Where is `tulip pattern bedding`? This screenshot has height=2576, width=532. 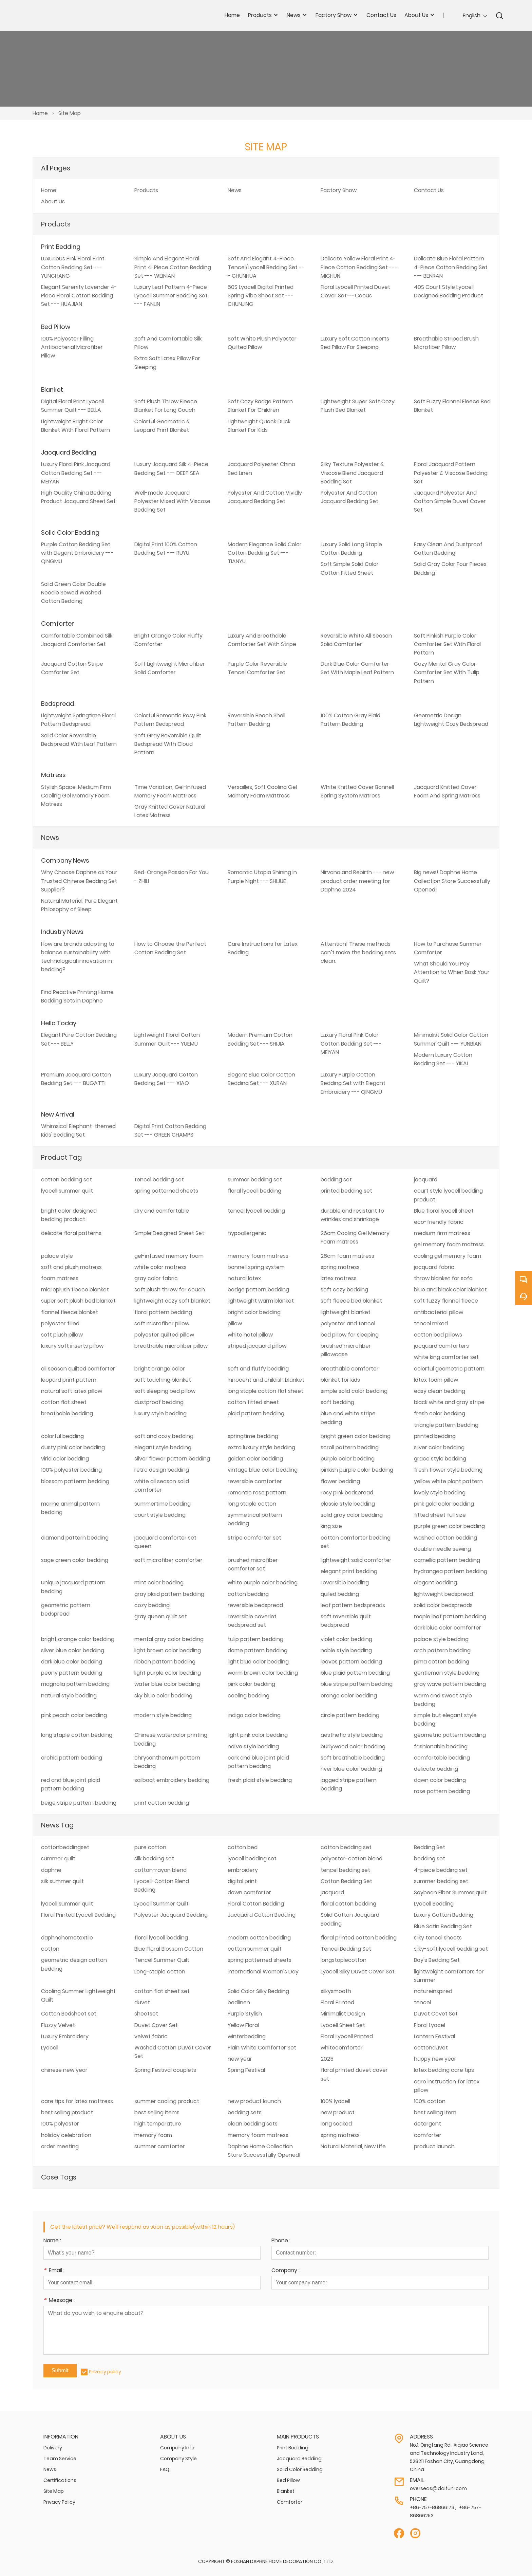 tulip pattern bedding is located at coordinates (255, 1639).